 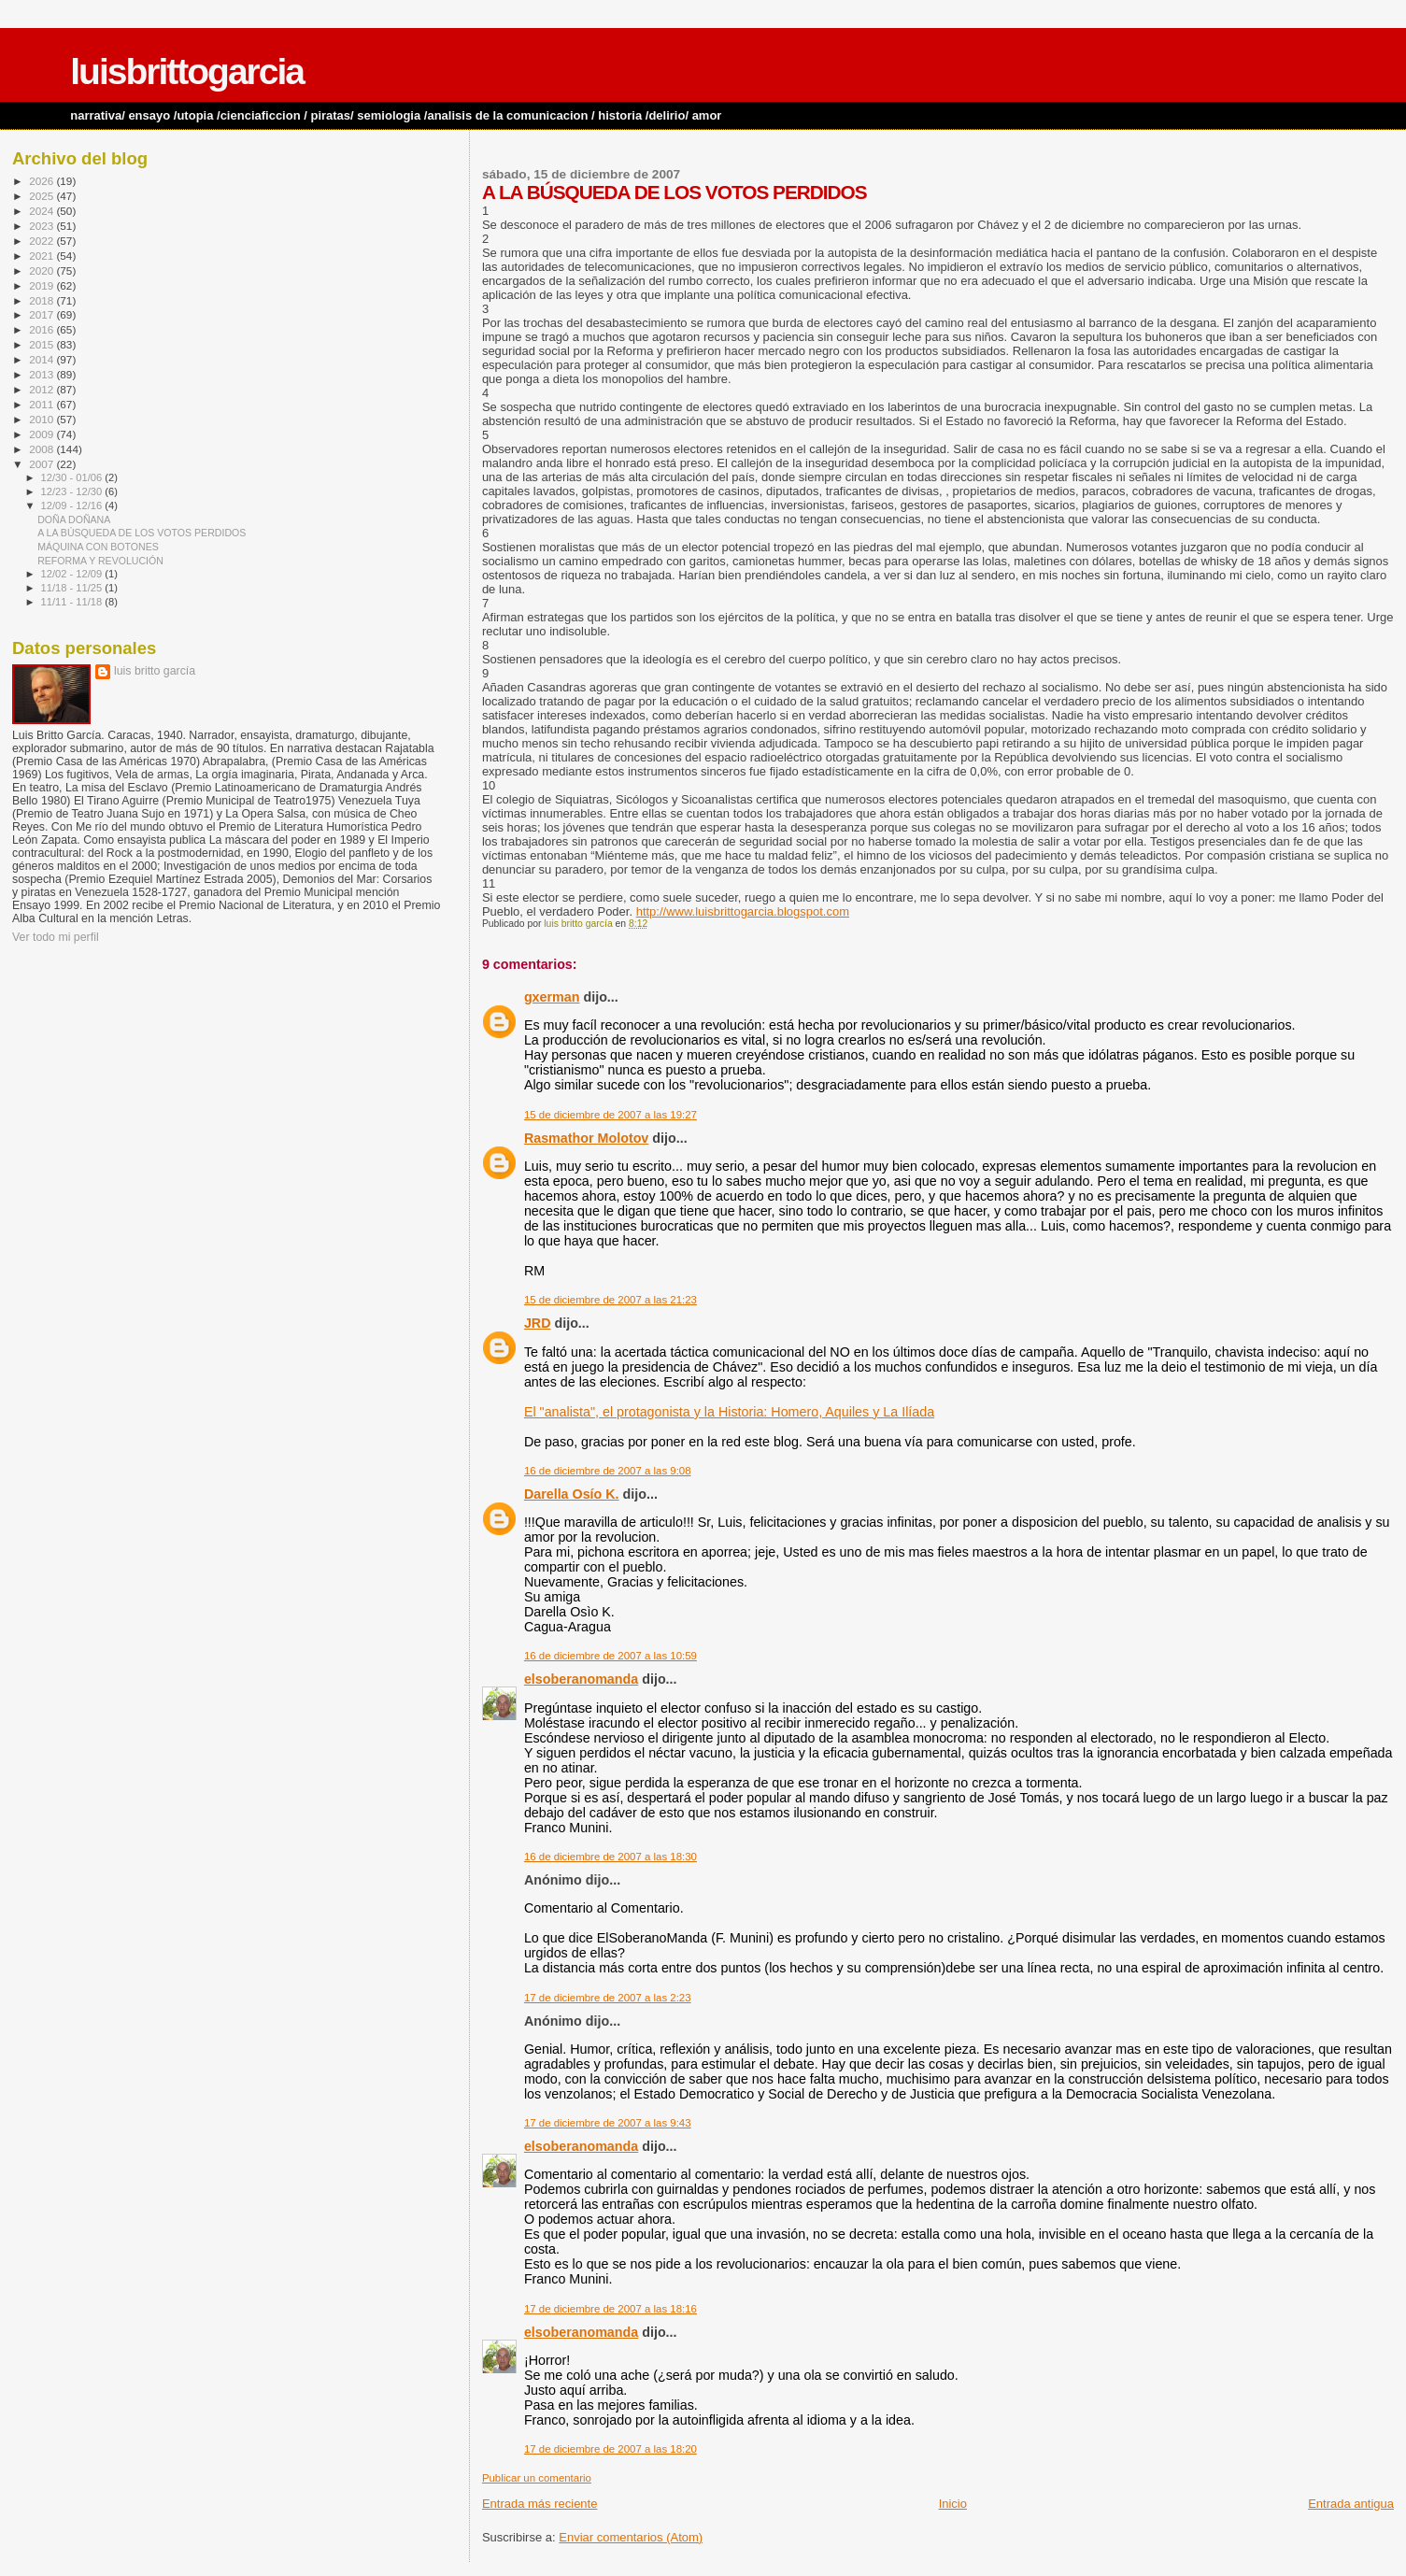 What do you see at coordinates (42, 419) in the screenshot?
I see `2010` at bounding box center [42, 419].